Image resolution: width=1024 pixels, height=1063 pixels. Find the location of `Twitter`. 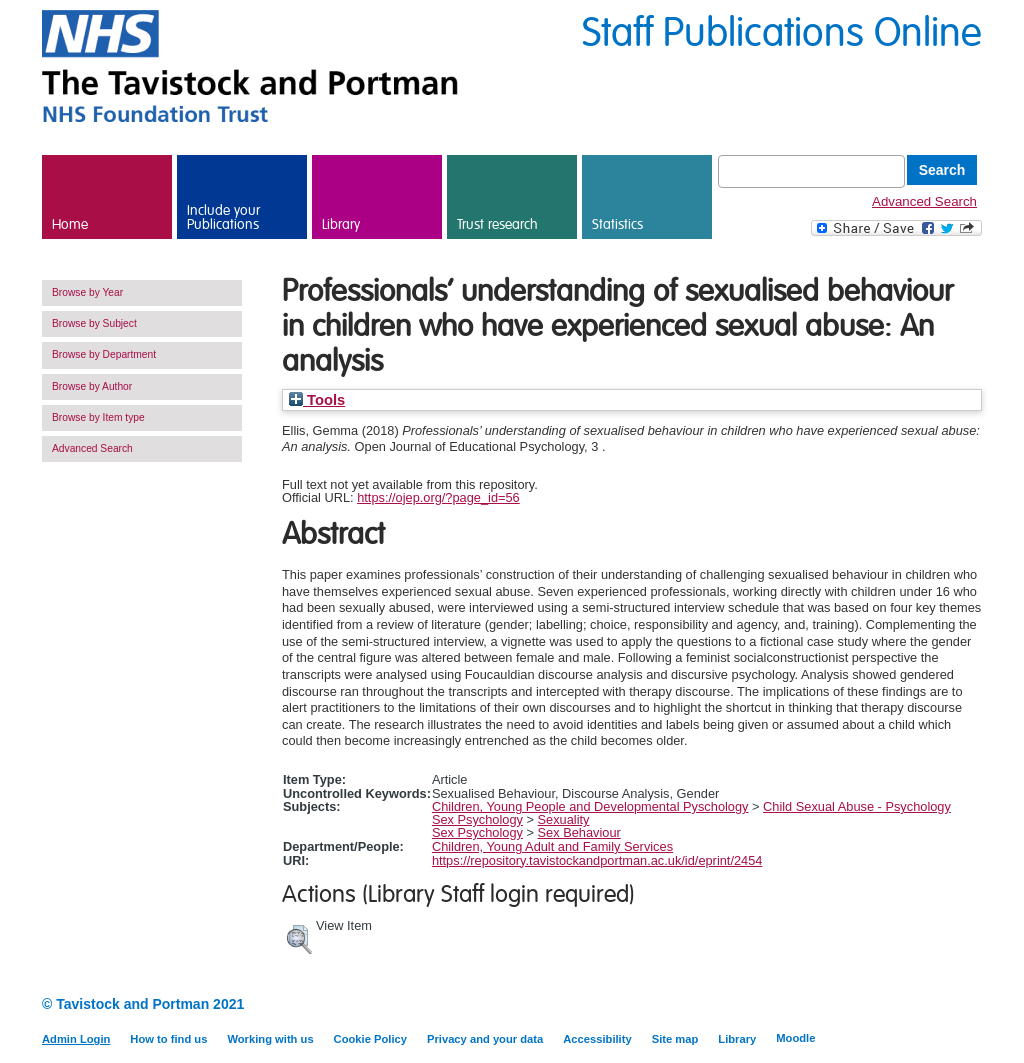

Twitter is located at coordinates (969, 1005).